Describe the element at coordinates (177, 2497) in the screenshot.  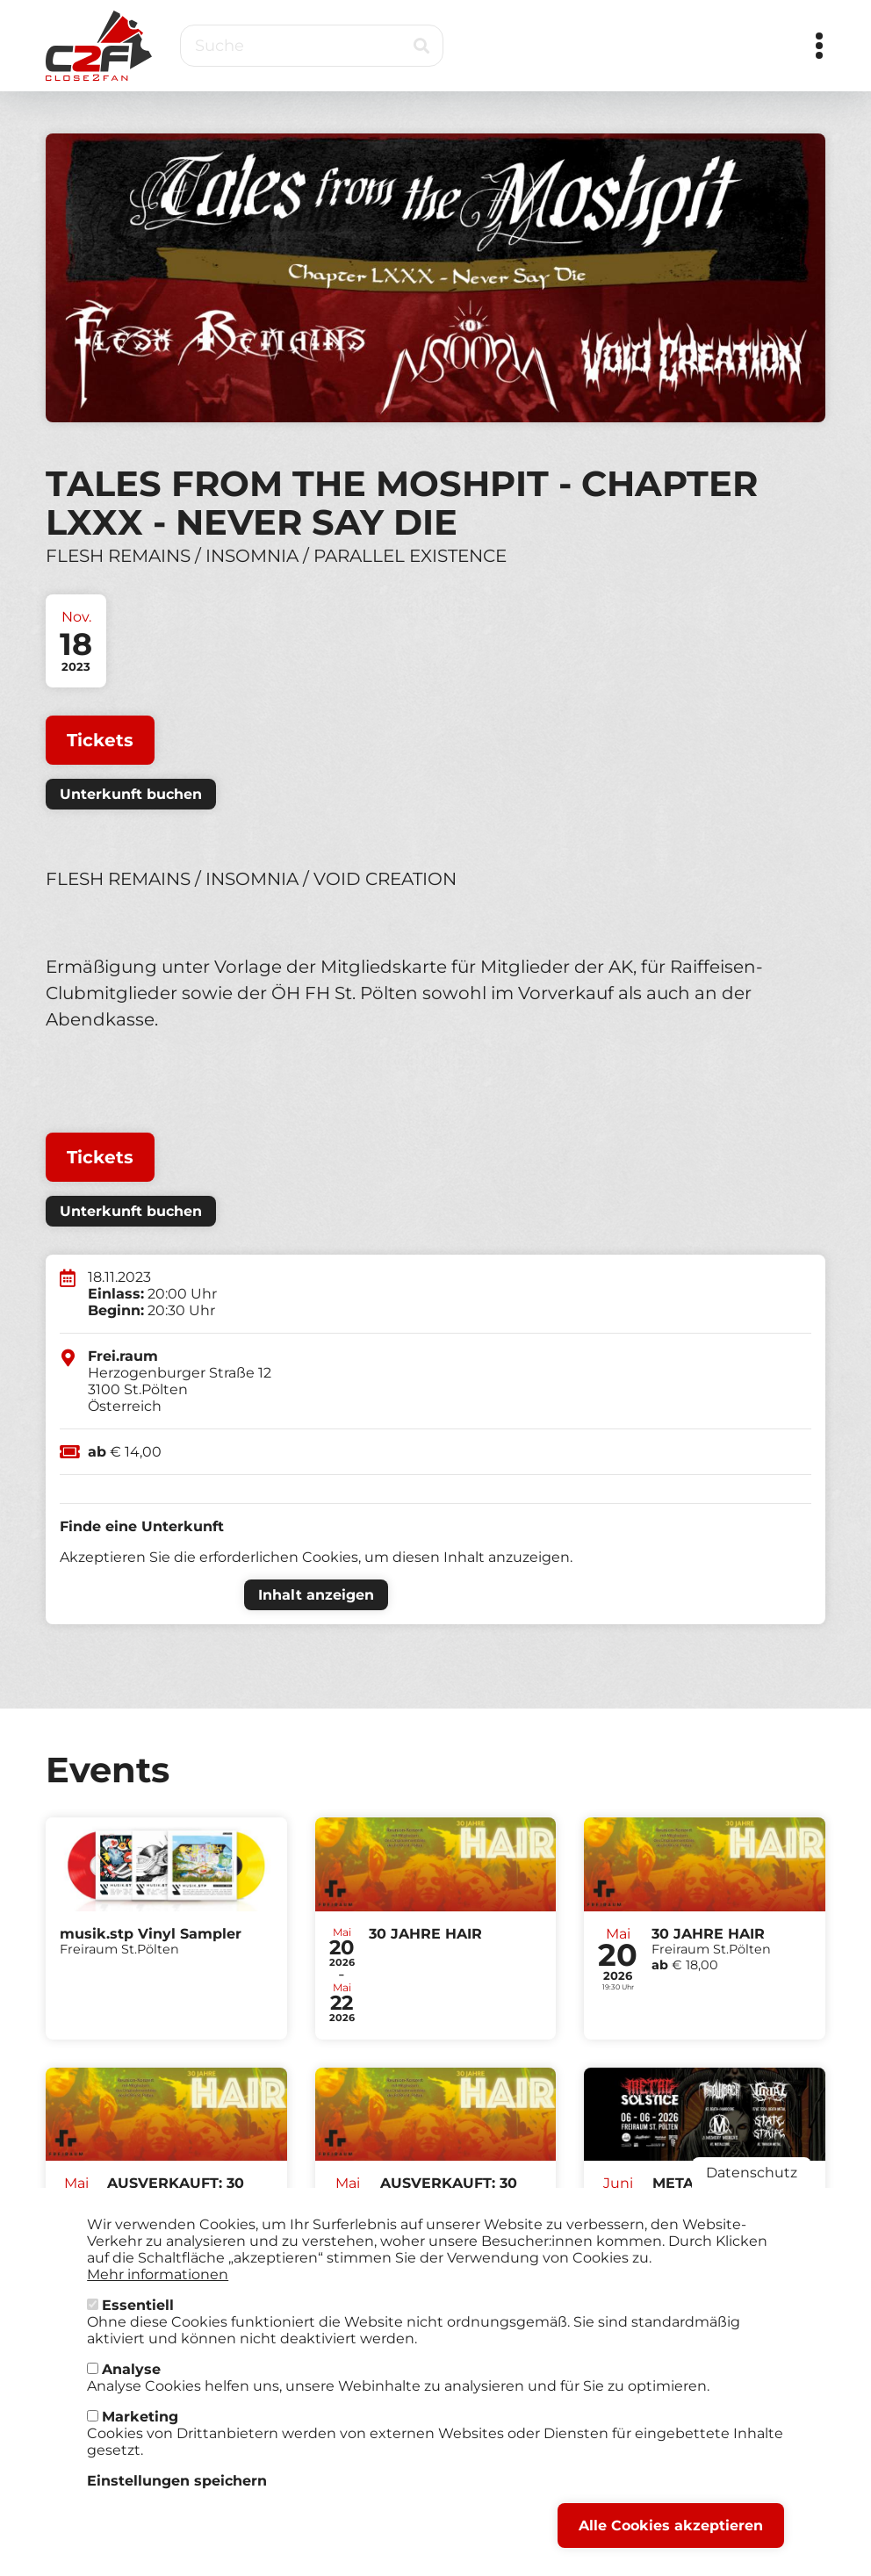
I see `Einstellungen speichern` at that location.